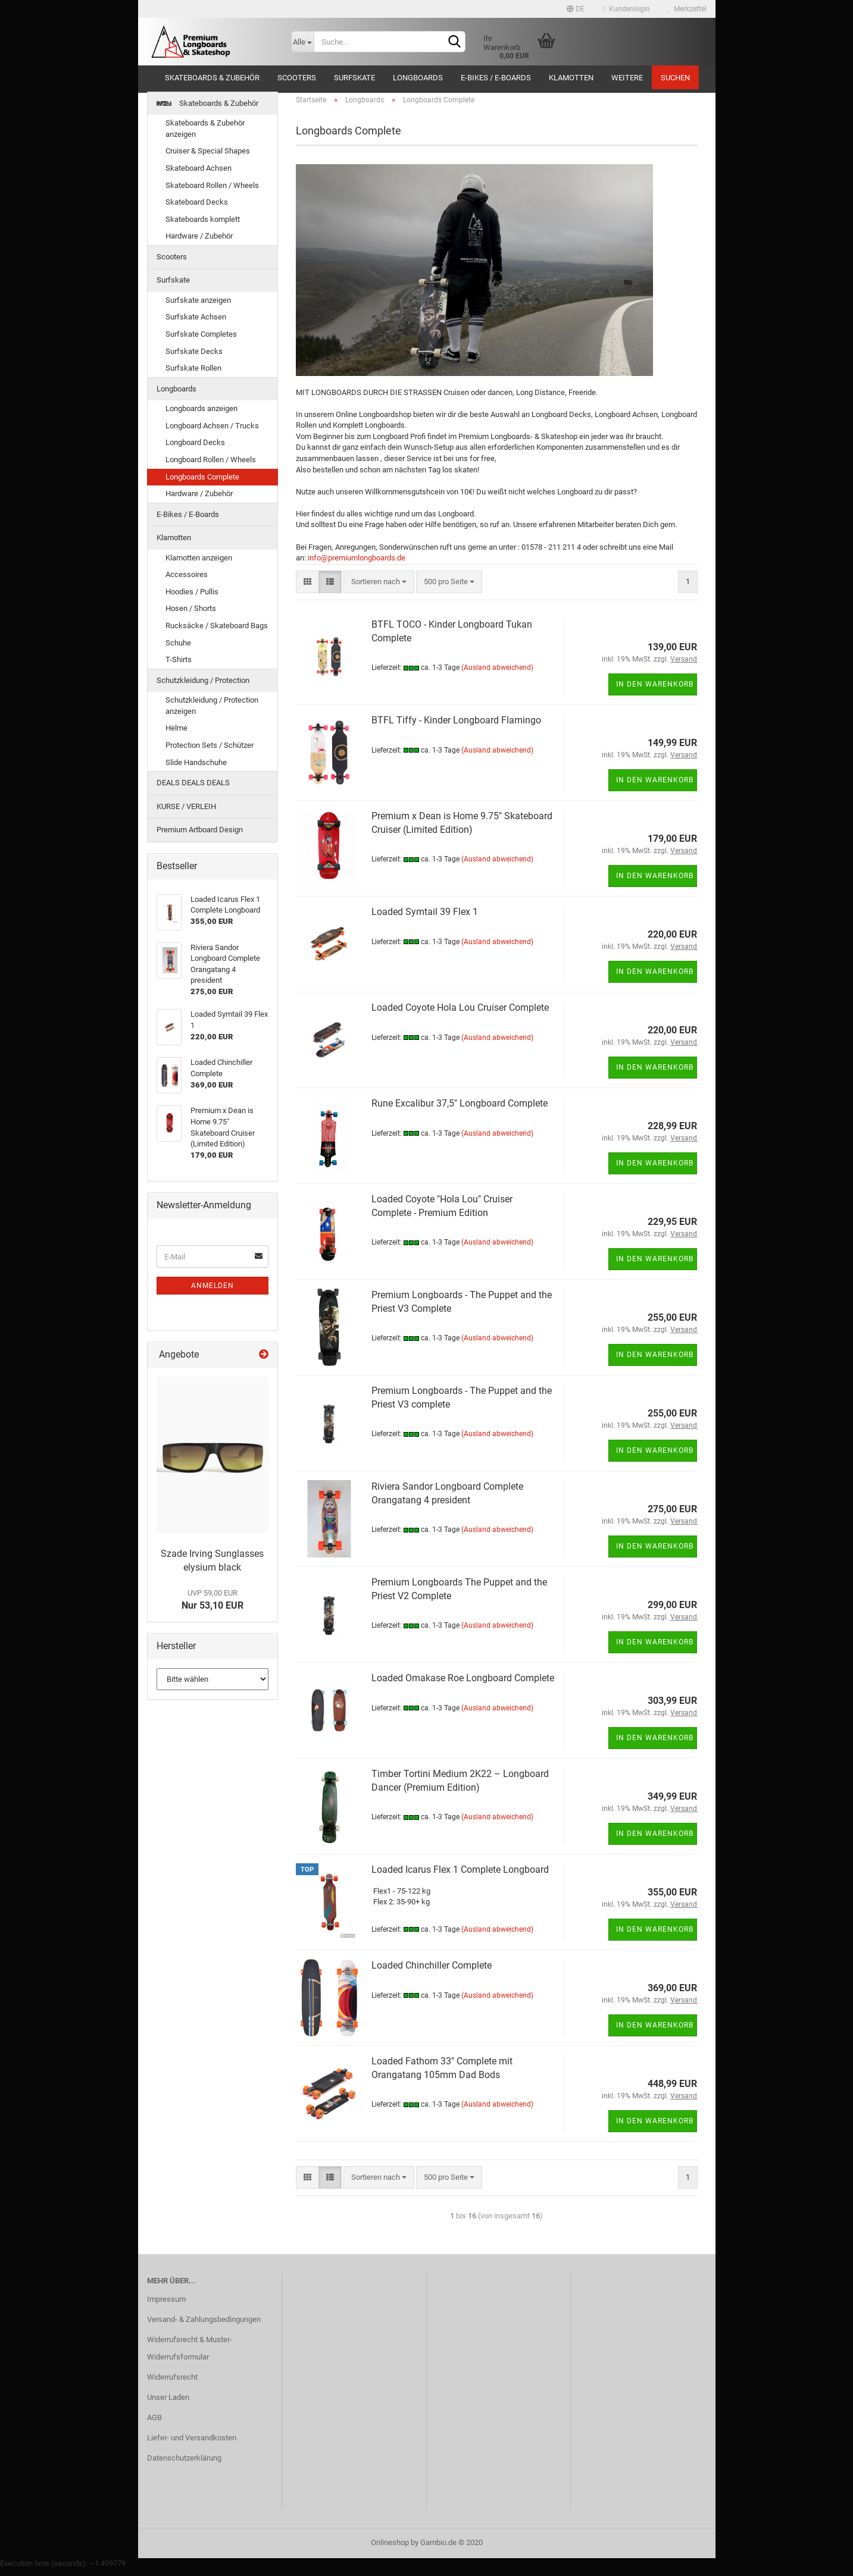 The image size is (853, 2576). Describe the element at coordinates (194, 357) in the screenshot. I see `Surfskate Decks` at that location.